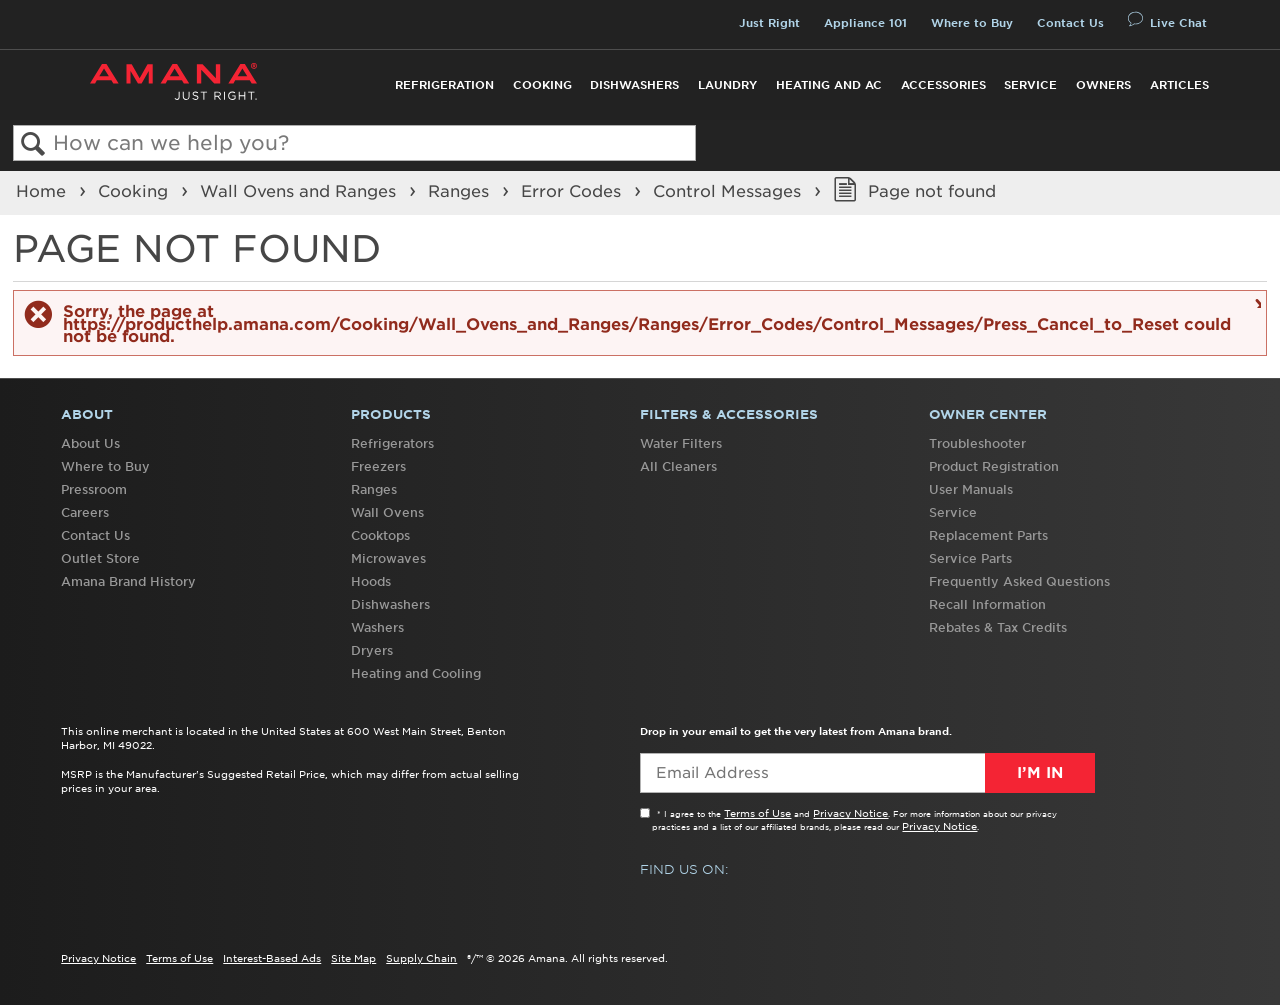 The image size is (1280, 1005). Describe the element at coordinates (43, 191) in the screenshot. I see `Home` at that location.